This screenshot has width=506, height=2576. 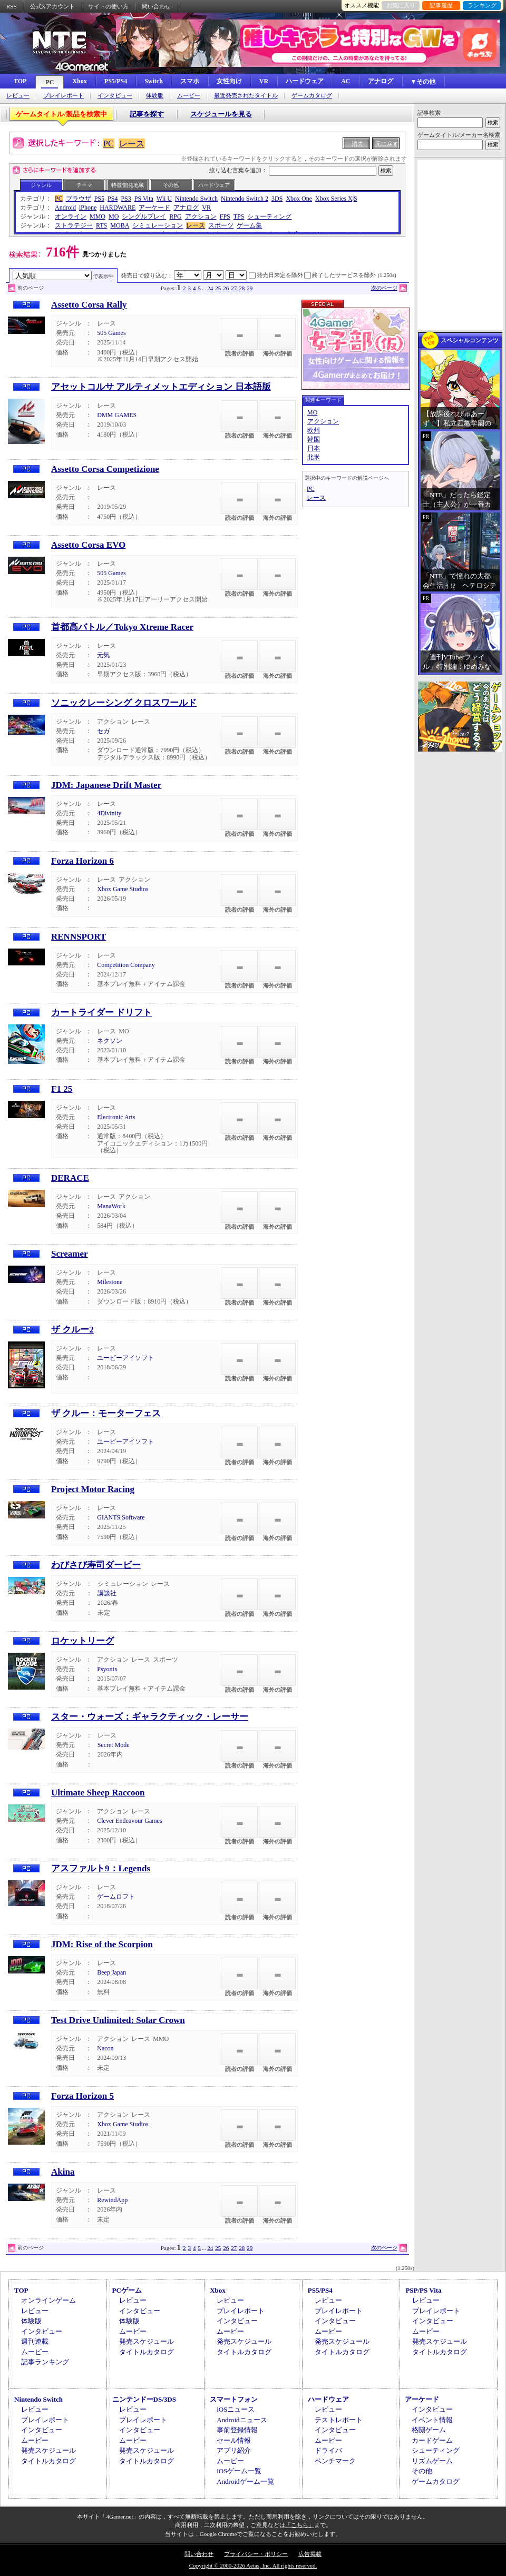 I want to click on iPhone, so click(x=87, y=207).